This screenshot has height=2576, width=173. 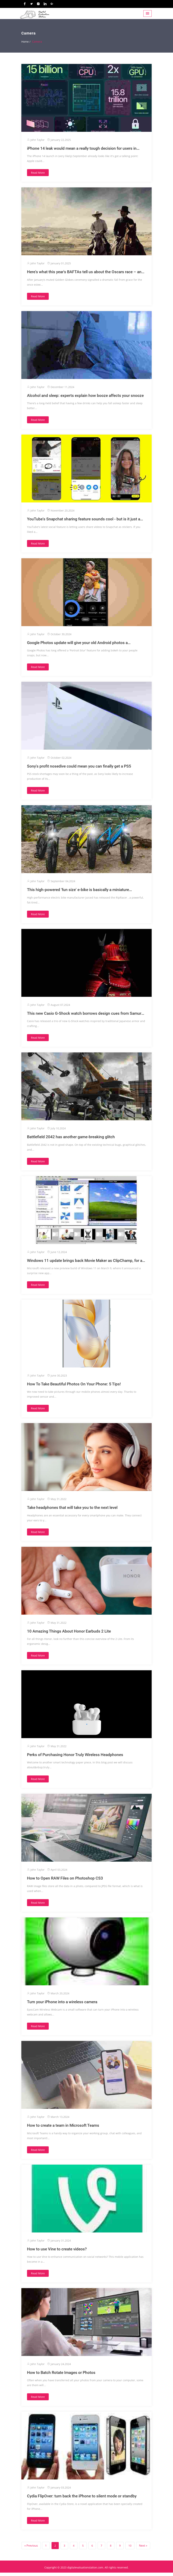 I want to click on November 20,2024, so click(x=60, y=510).